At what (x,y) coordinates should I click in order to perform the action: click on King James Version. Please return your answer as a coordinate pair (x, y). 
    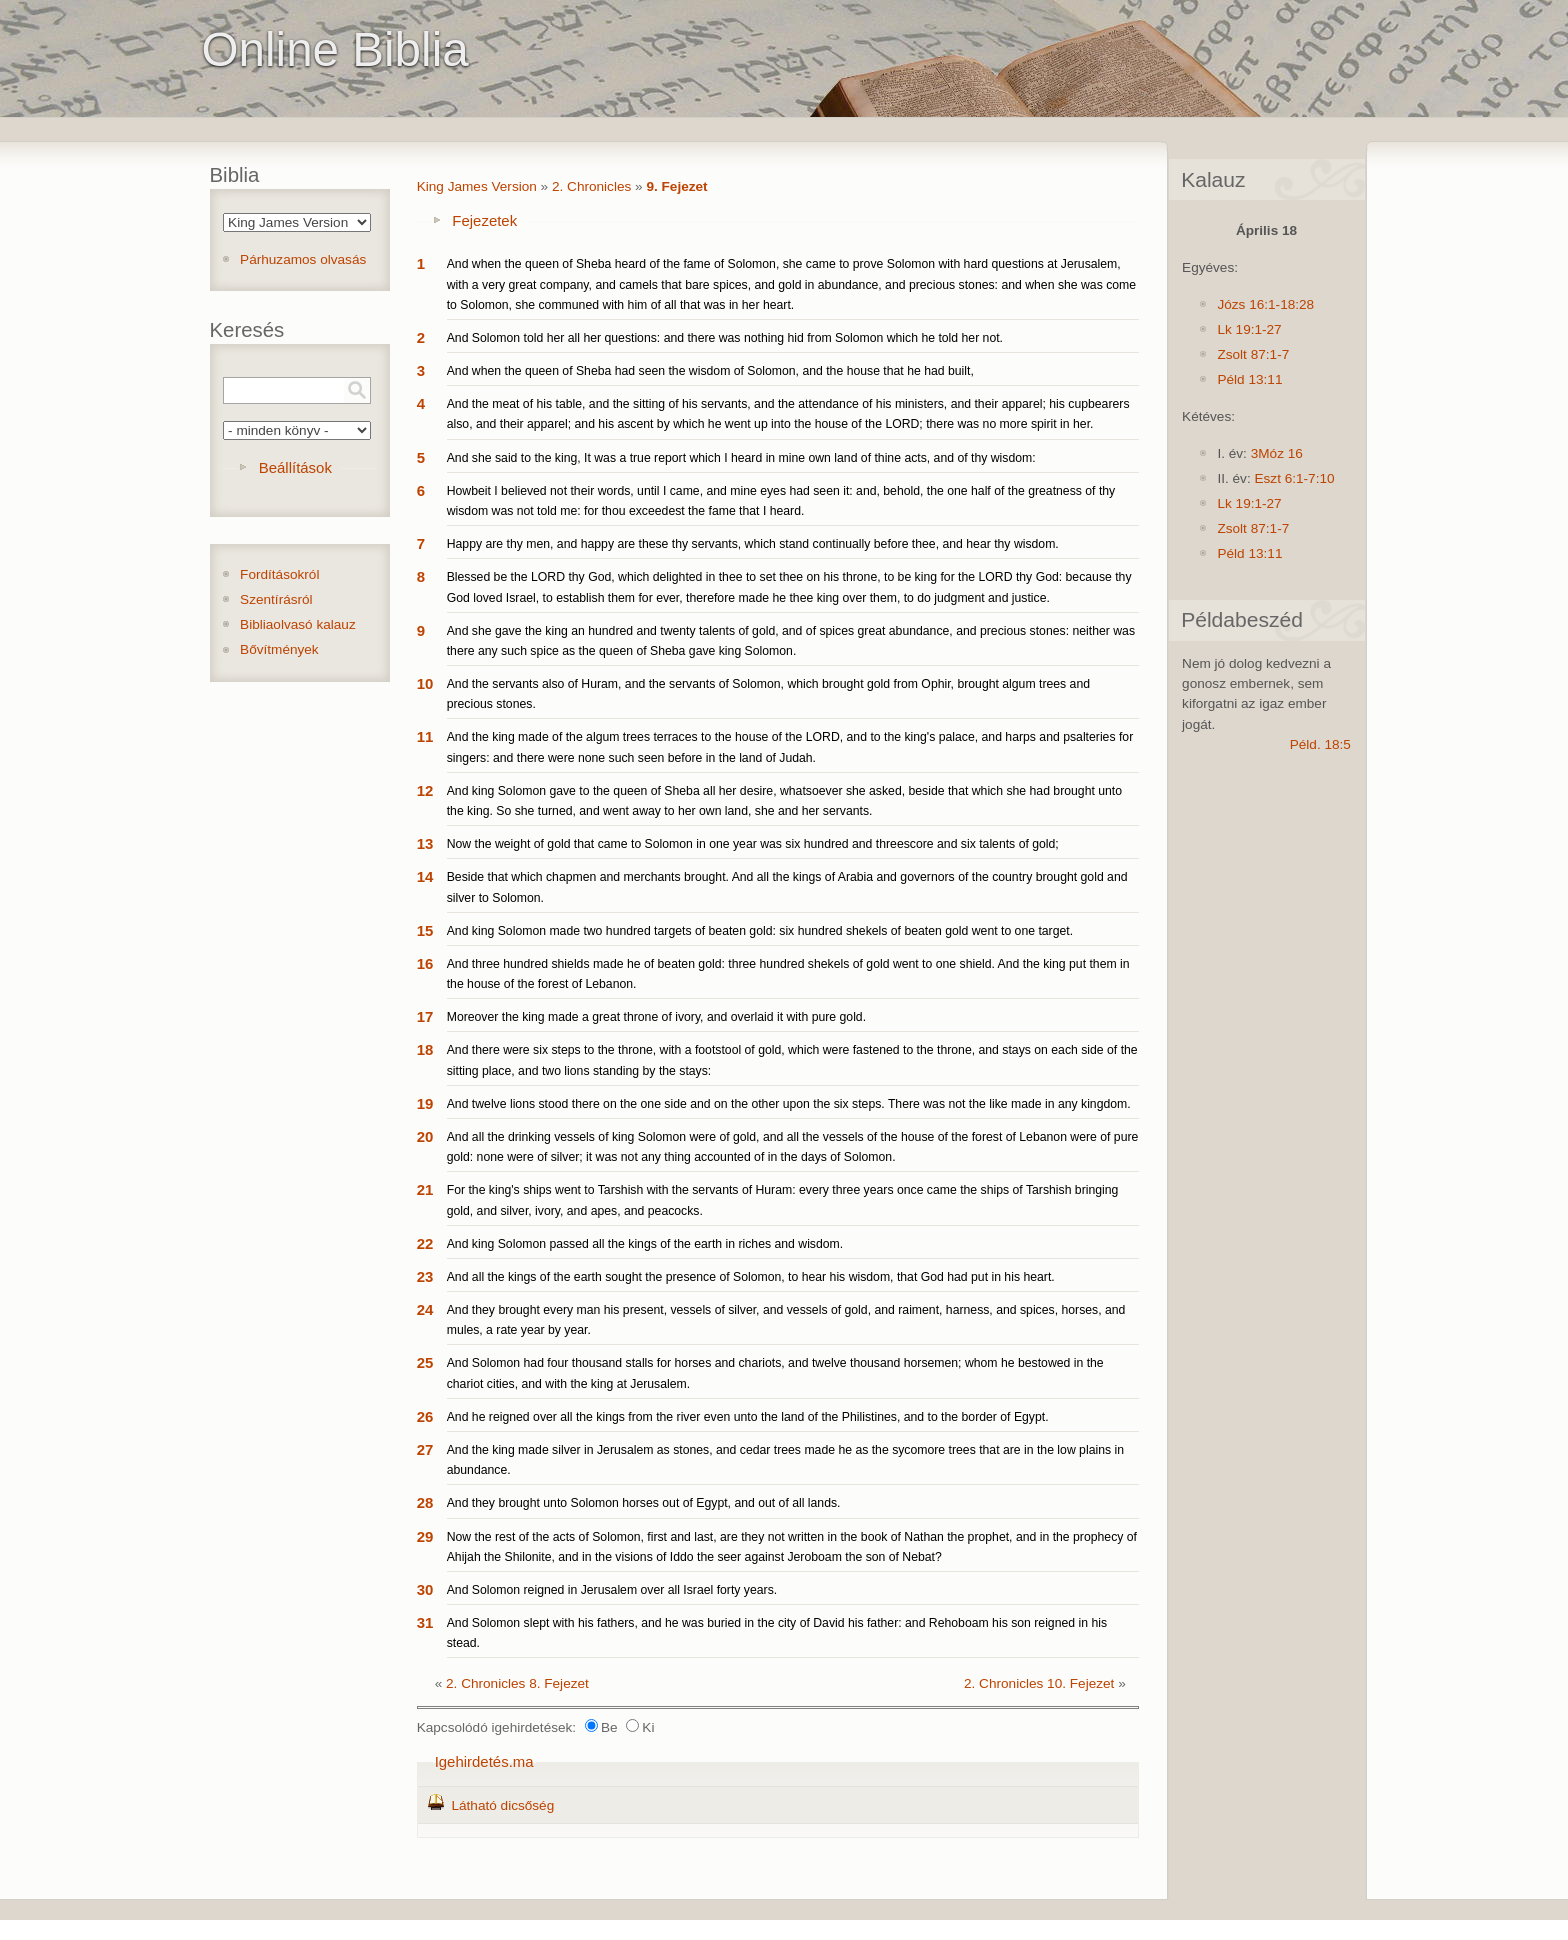
    Looking at the image, I should click on (477, 186).